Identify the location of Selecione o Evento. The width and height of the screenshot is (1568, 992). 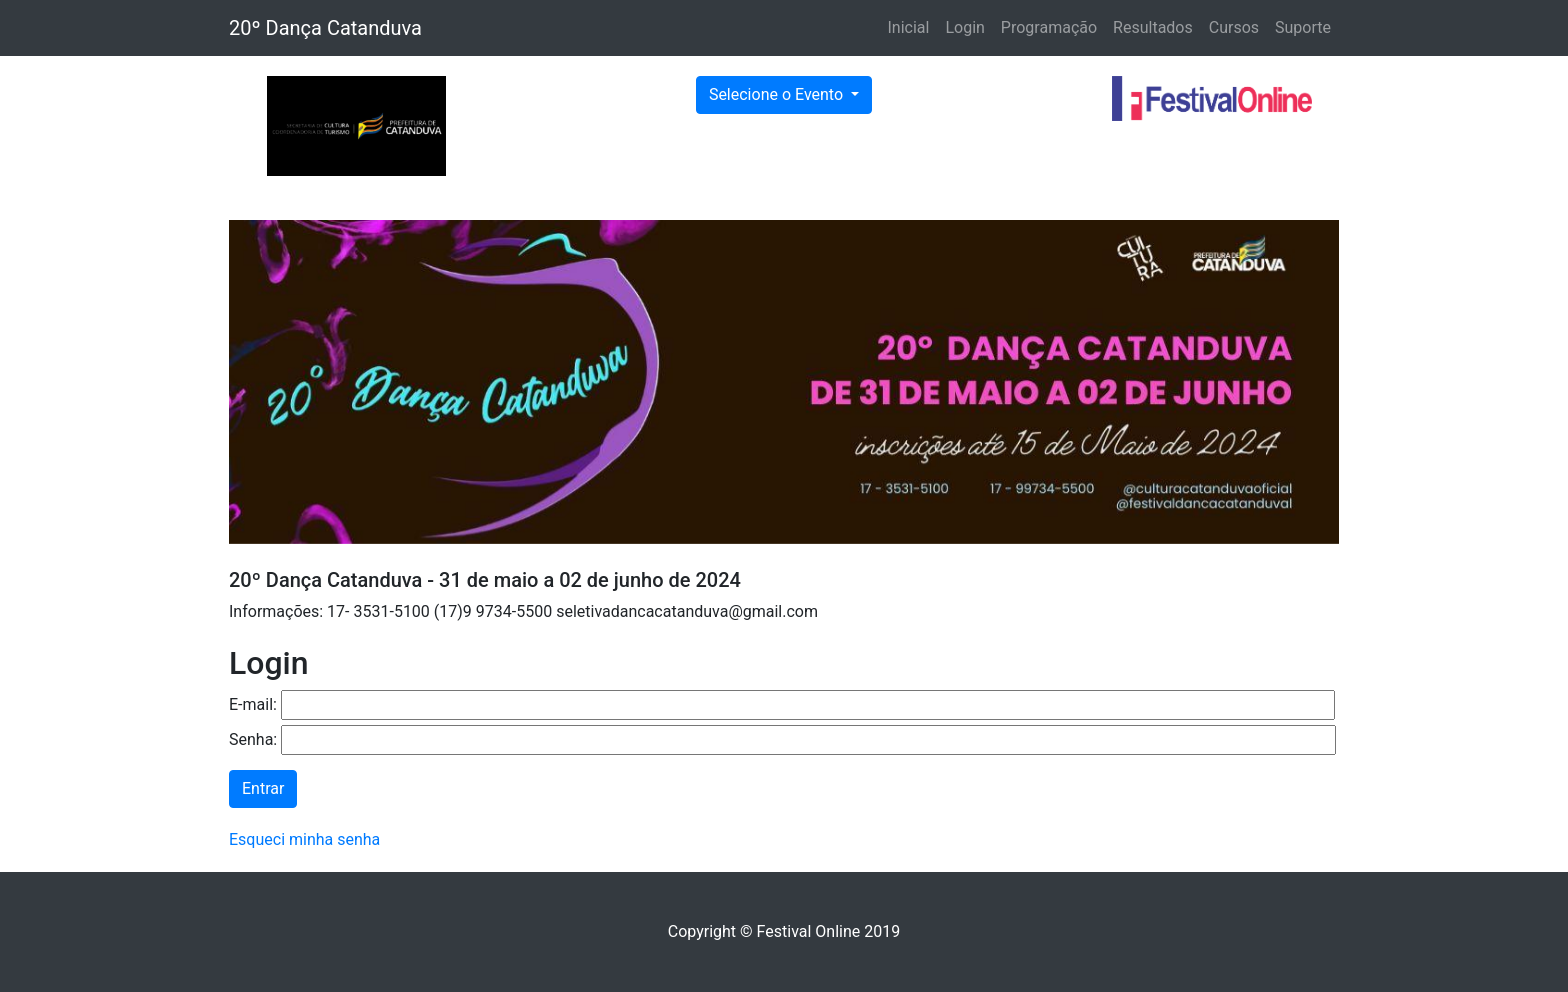
(778, 94).